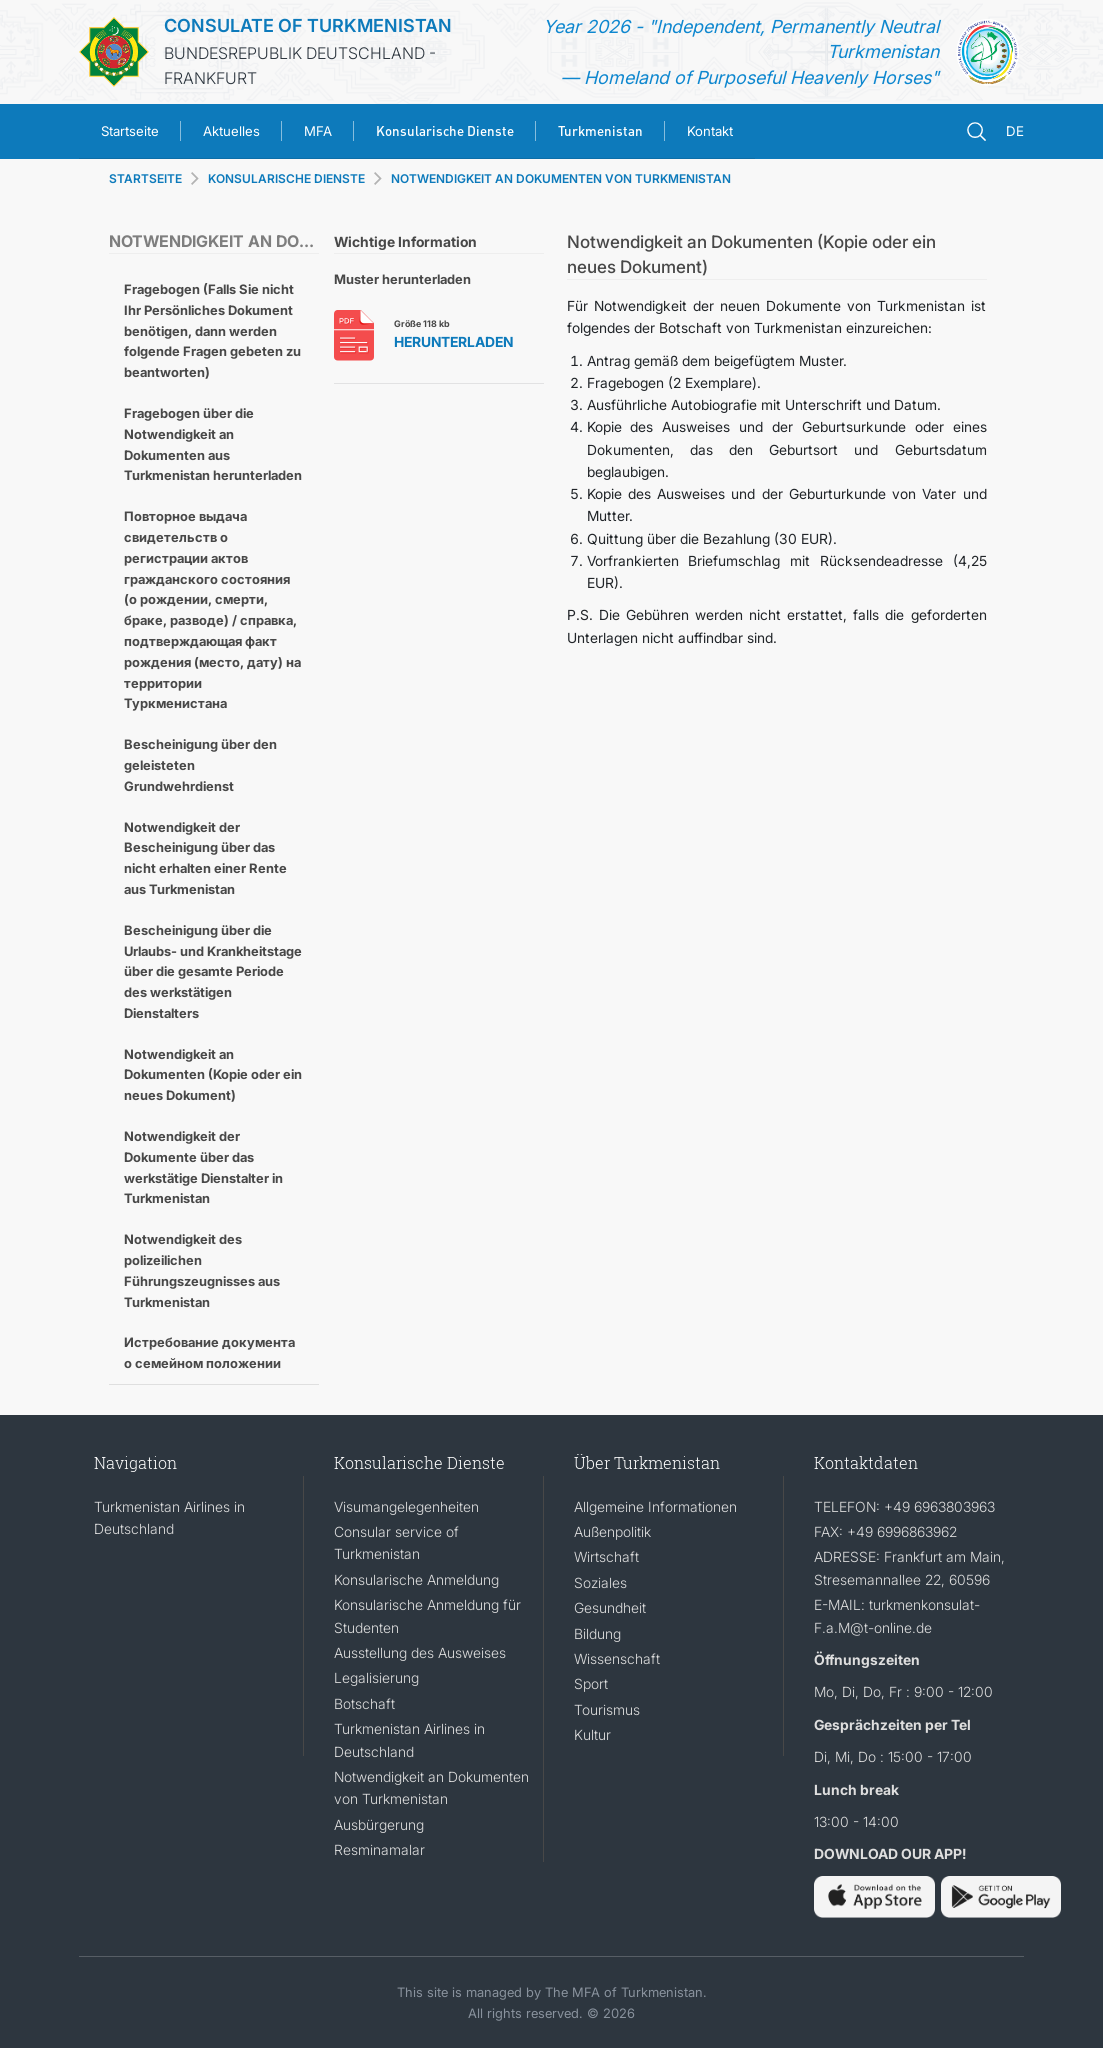 The height and width of the screenshot is (2048, 1103). Describe the element at coordinates (617, 1658) in the screenshot. I see `Wissenschaft` at that location.